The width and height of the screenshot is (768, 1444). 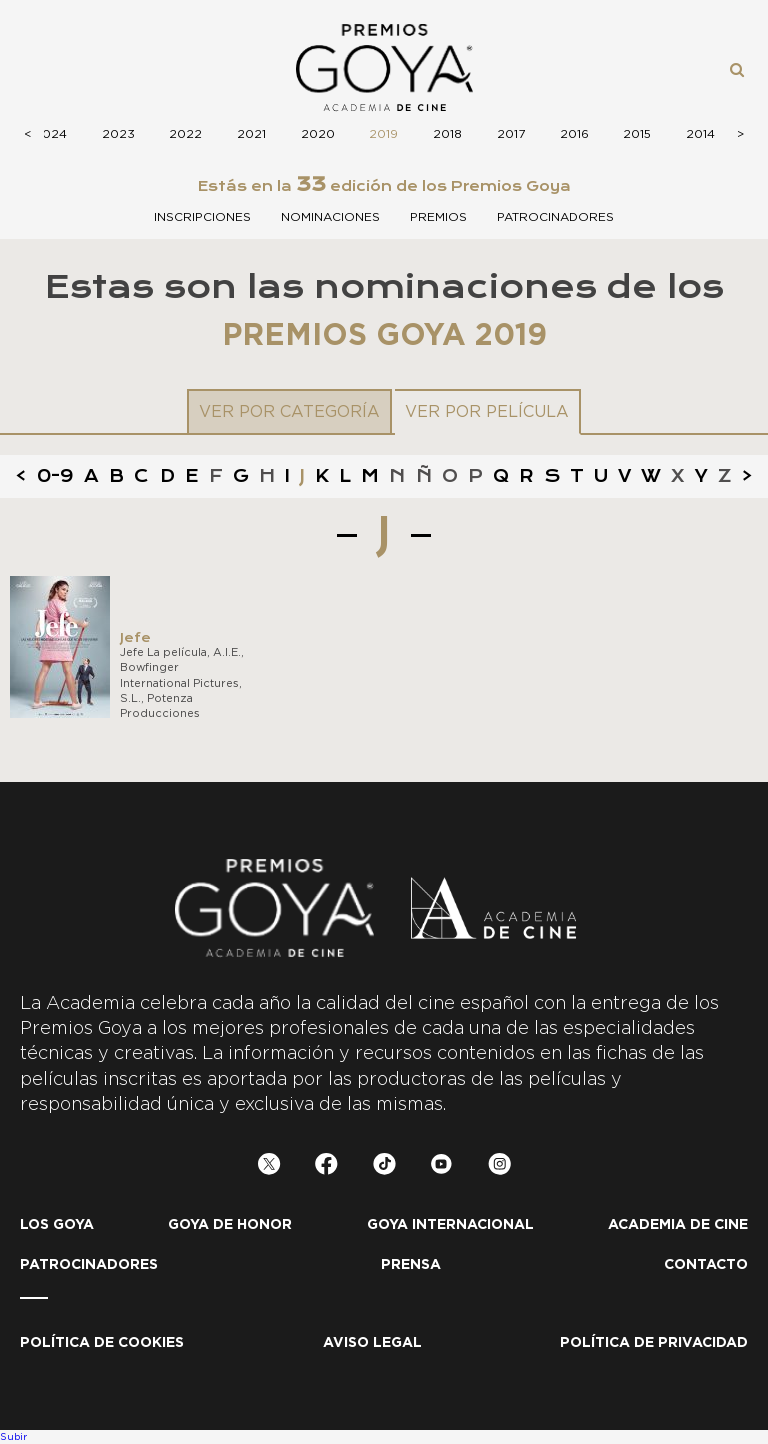 I want to click on Patrocinadores, so click(x=555, y=217).